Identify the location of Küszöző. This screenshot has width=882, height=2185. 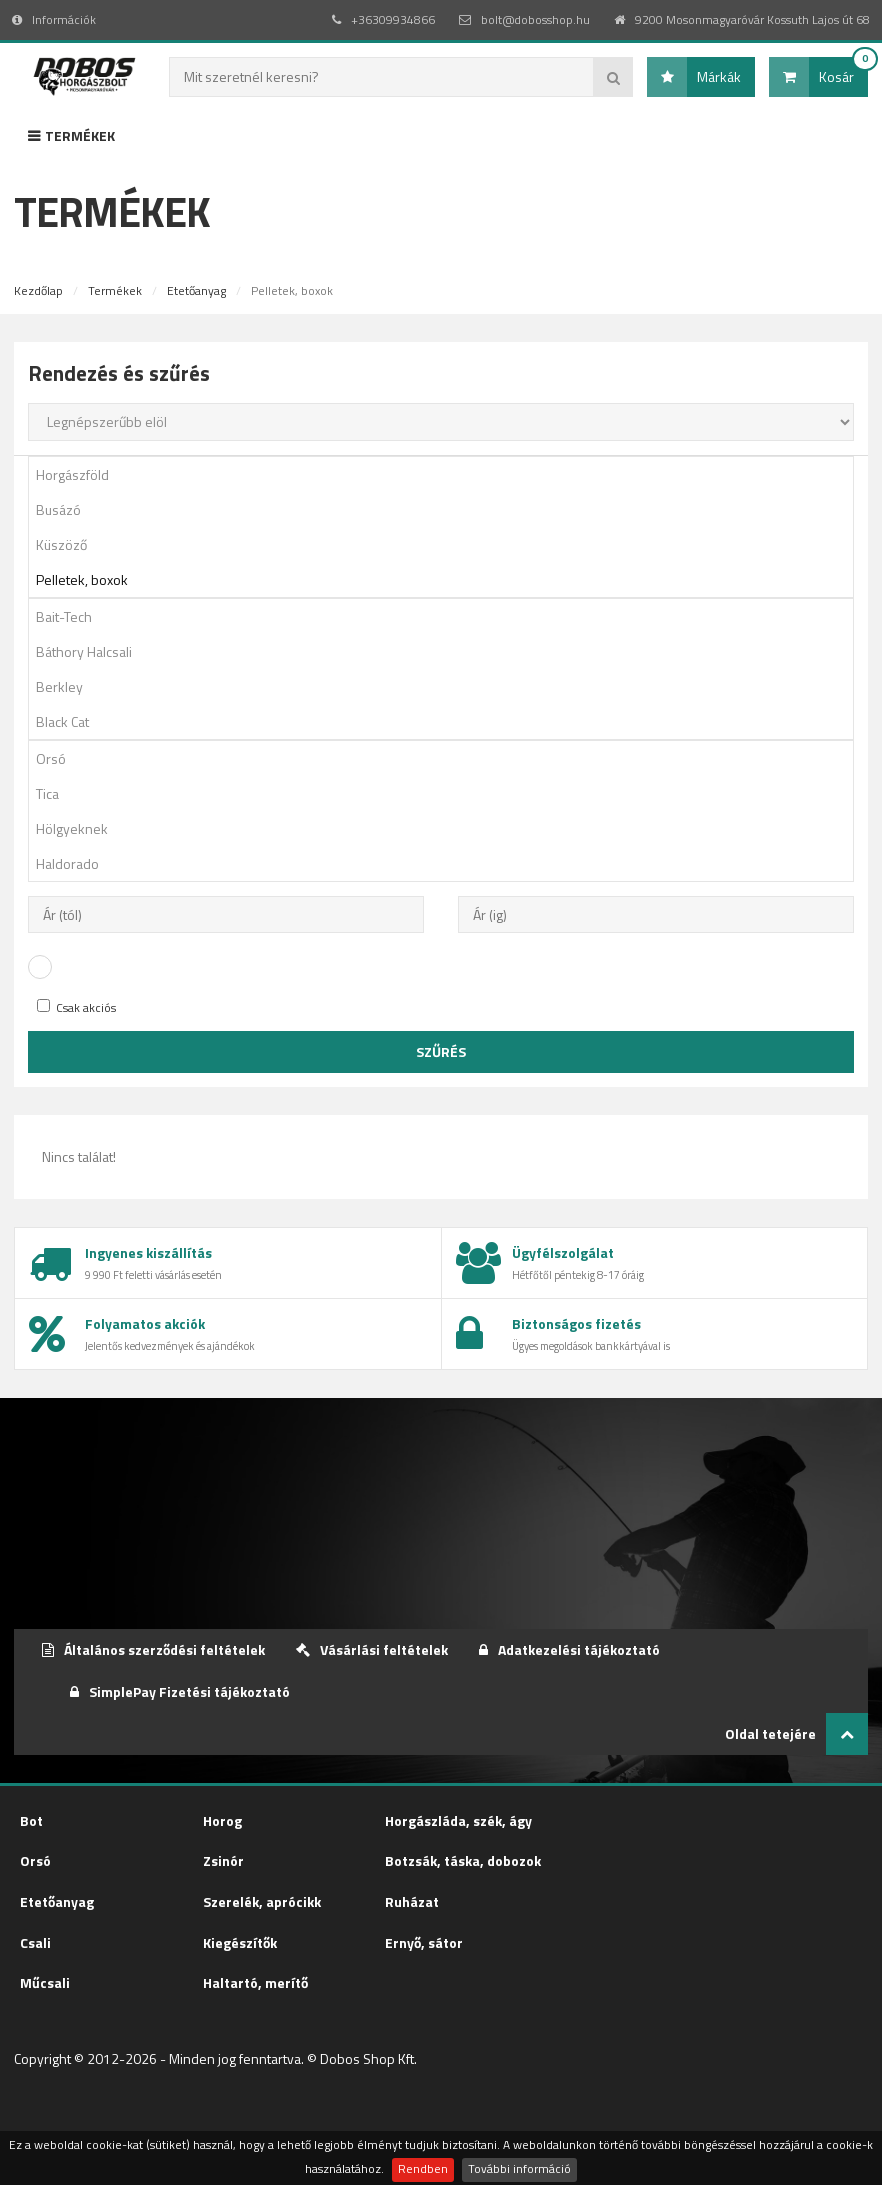
(448, 544).